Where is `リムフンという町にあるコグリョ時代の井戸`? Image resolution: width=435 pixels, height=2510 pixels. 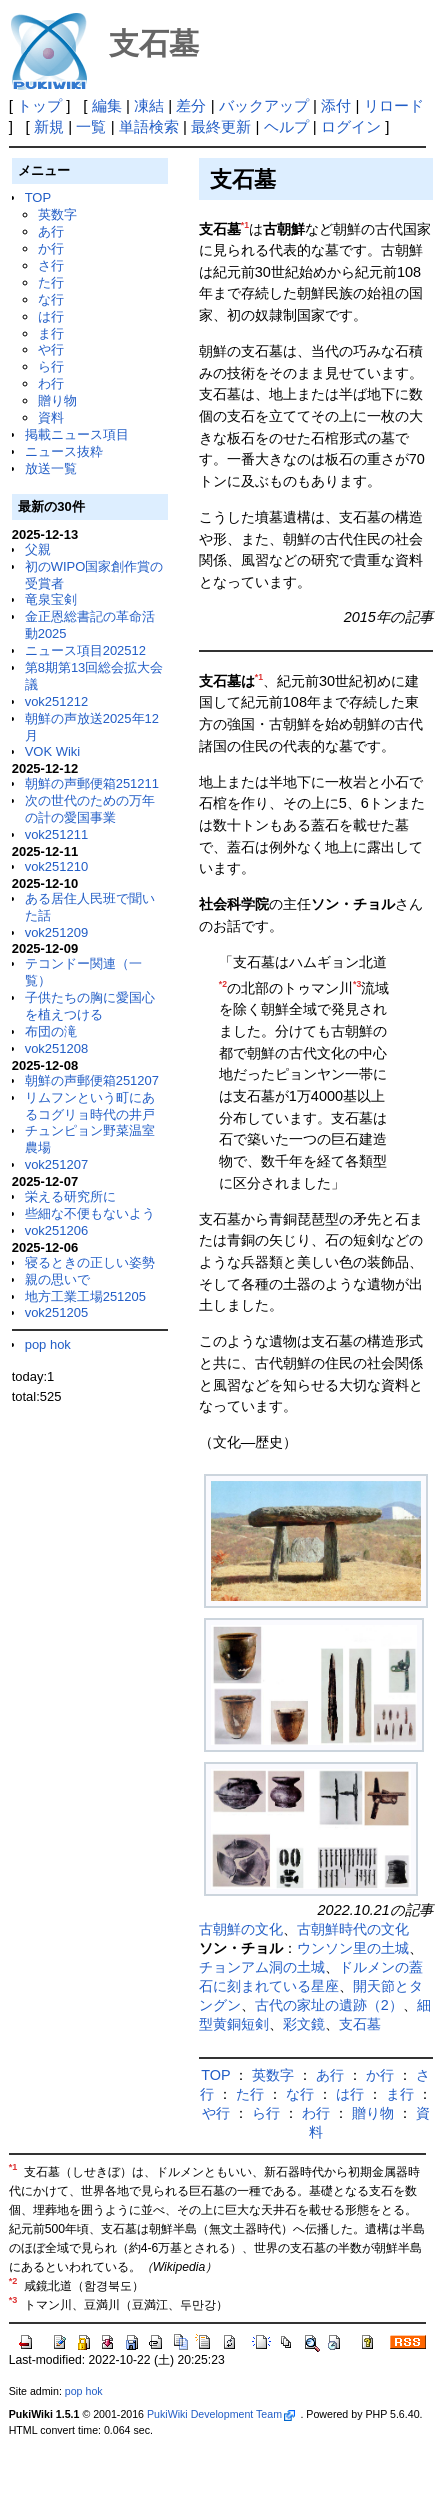
リムフンという町にあるコグリョ時代の井戸 is located at coordinates (90, 1106).